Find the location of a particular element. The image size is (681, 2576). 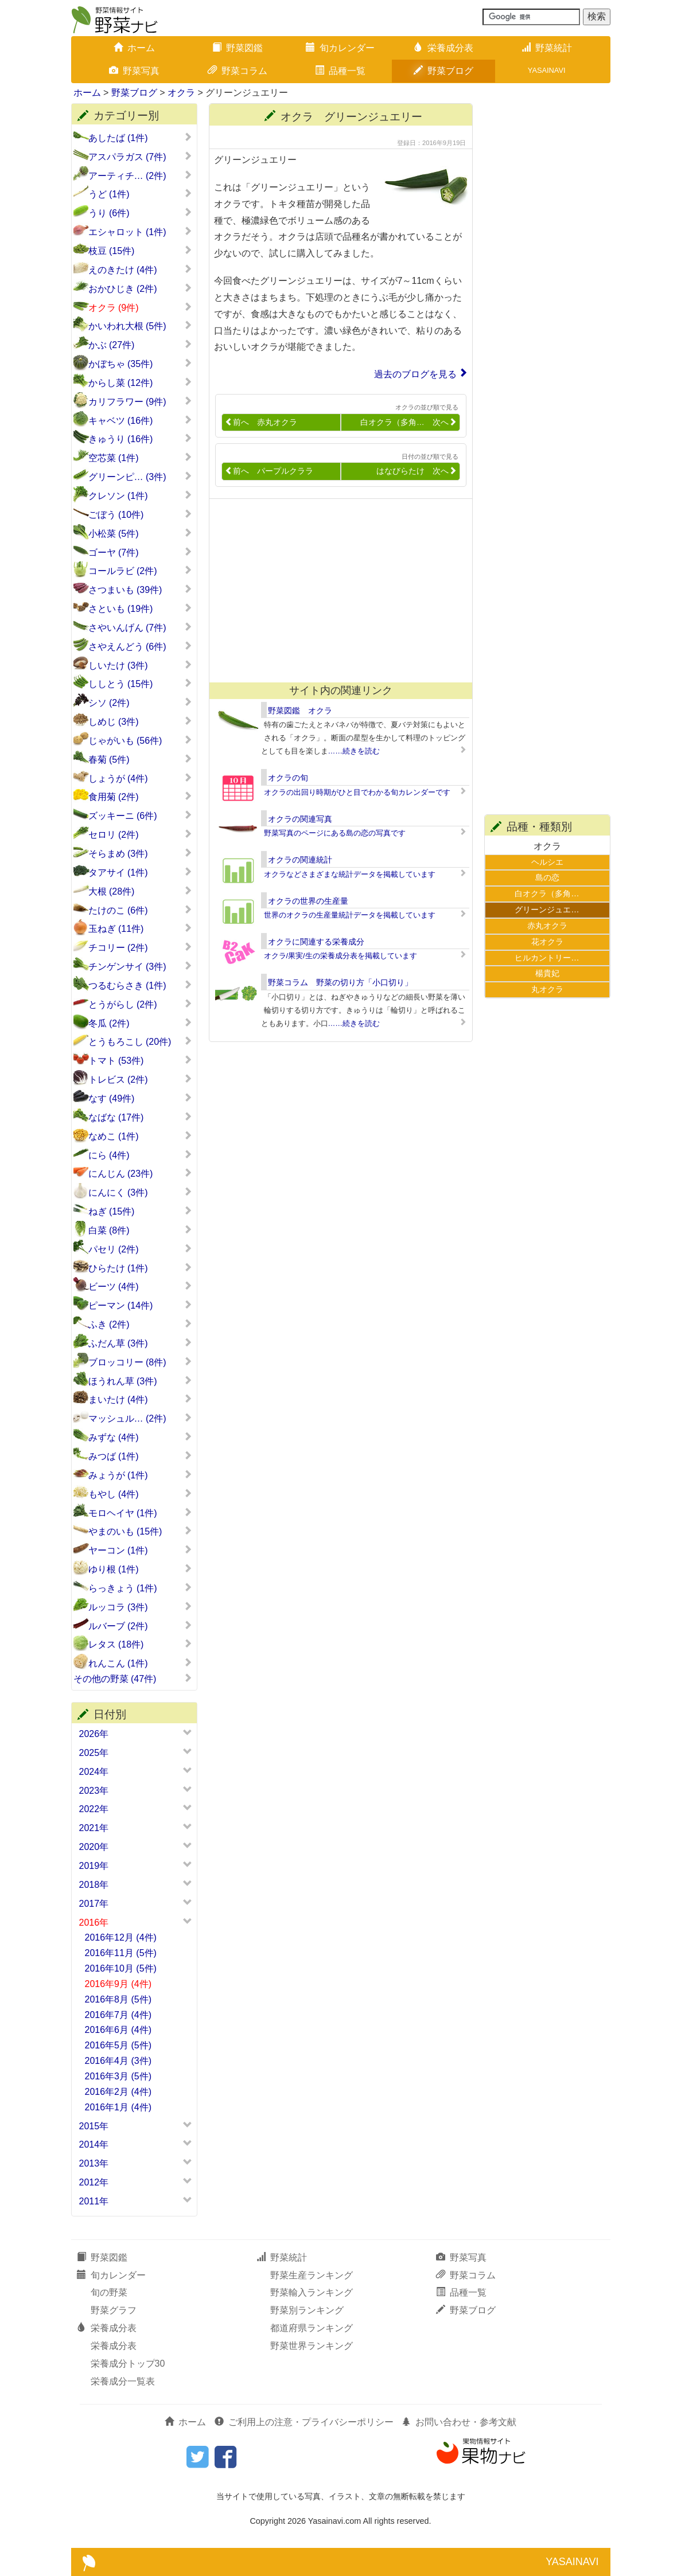

2016年8月 (5件) is located at coordinates (118, 1999).